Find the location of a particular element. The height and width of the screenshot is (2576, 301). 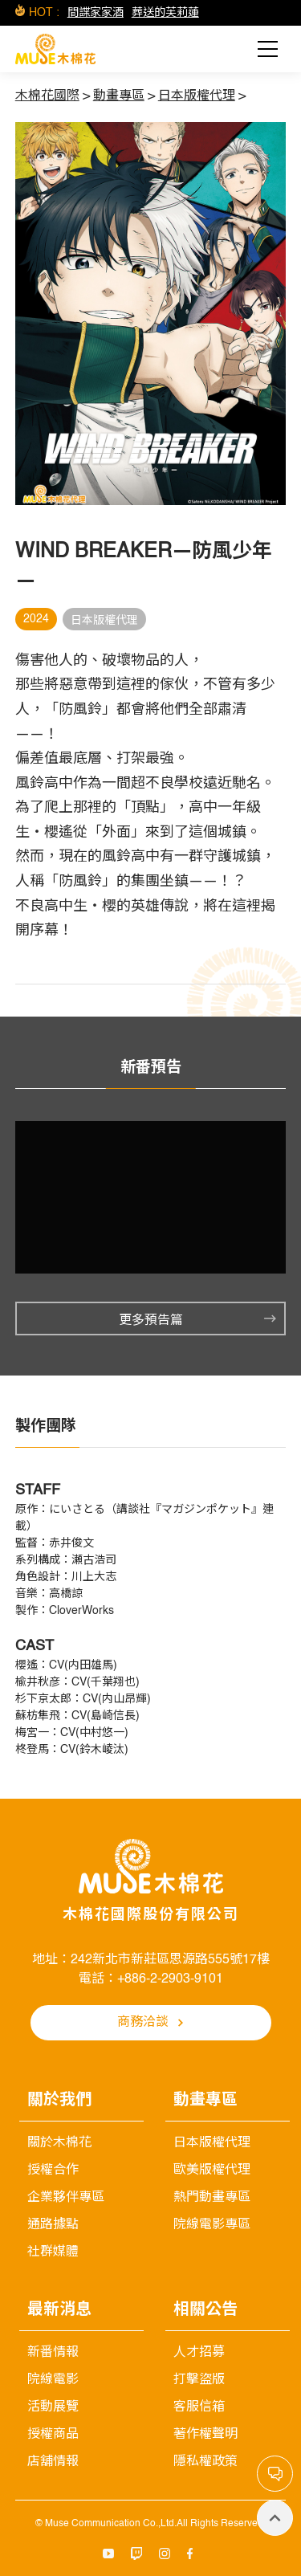

授權合作 is located at coordinates (53, 2170).